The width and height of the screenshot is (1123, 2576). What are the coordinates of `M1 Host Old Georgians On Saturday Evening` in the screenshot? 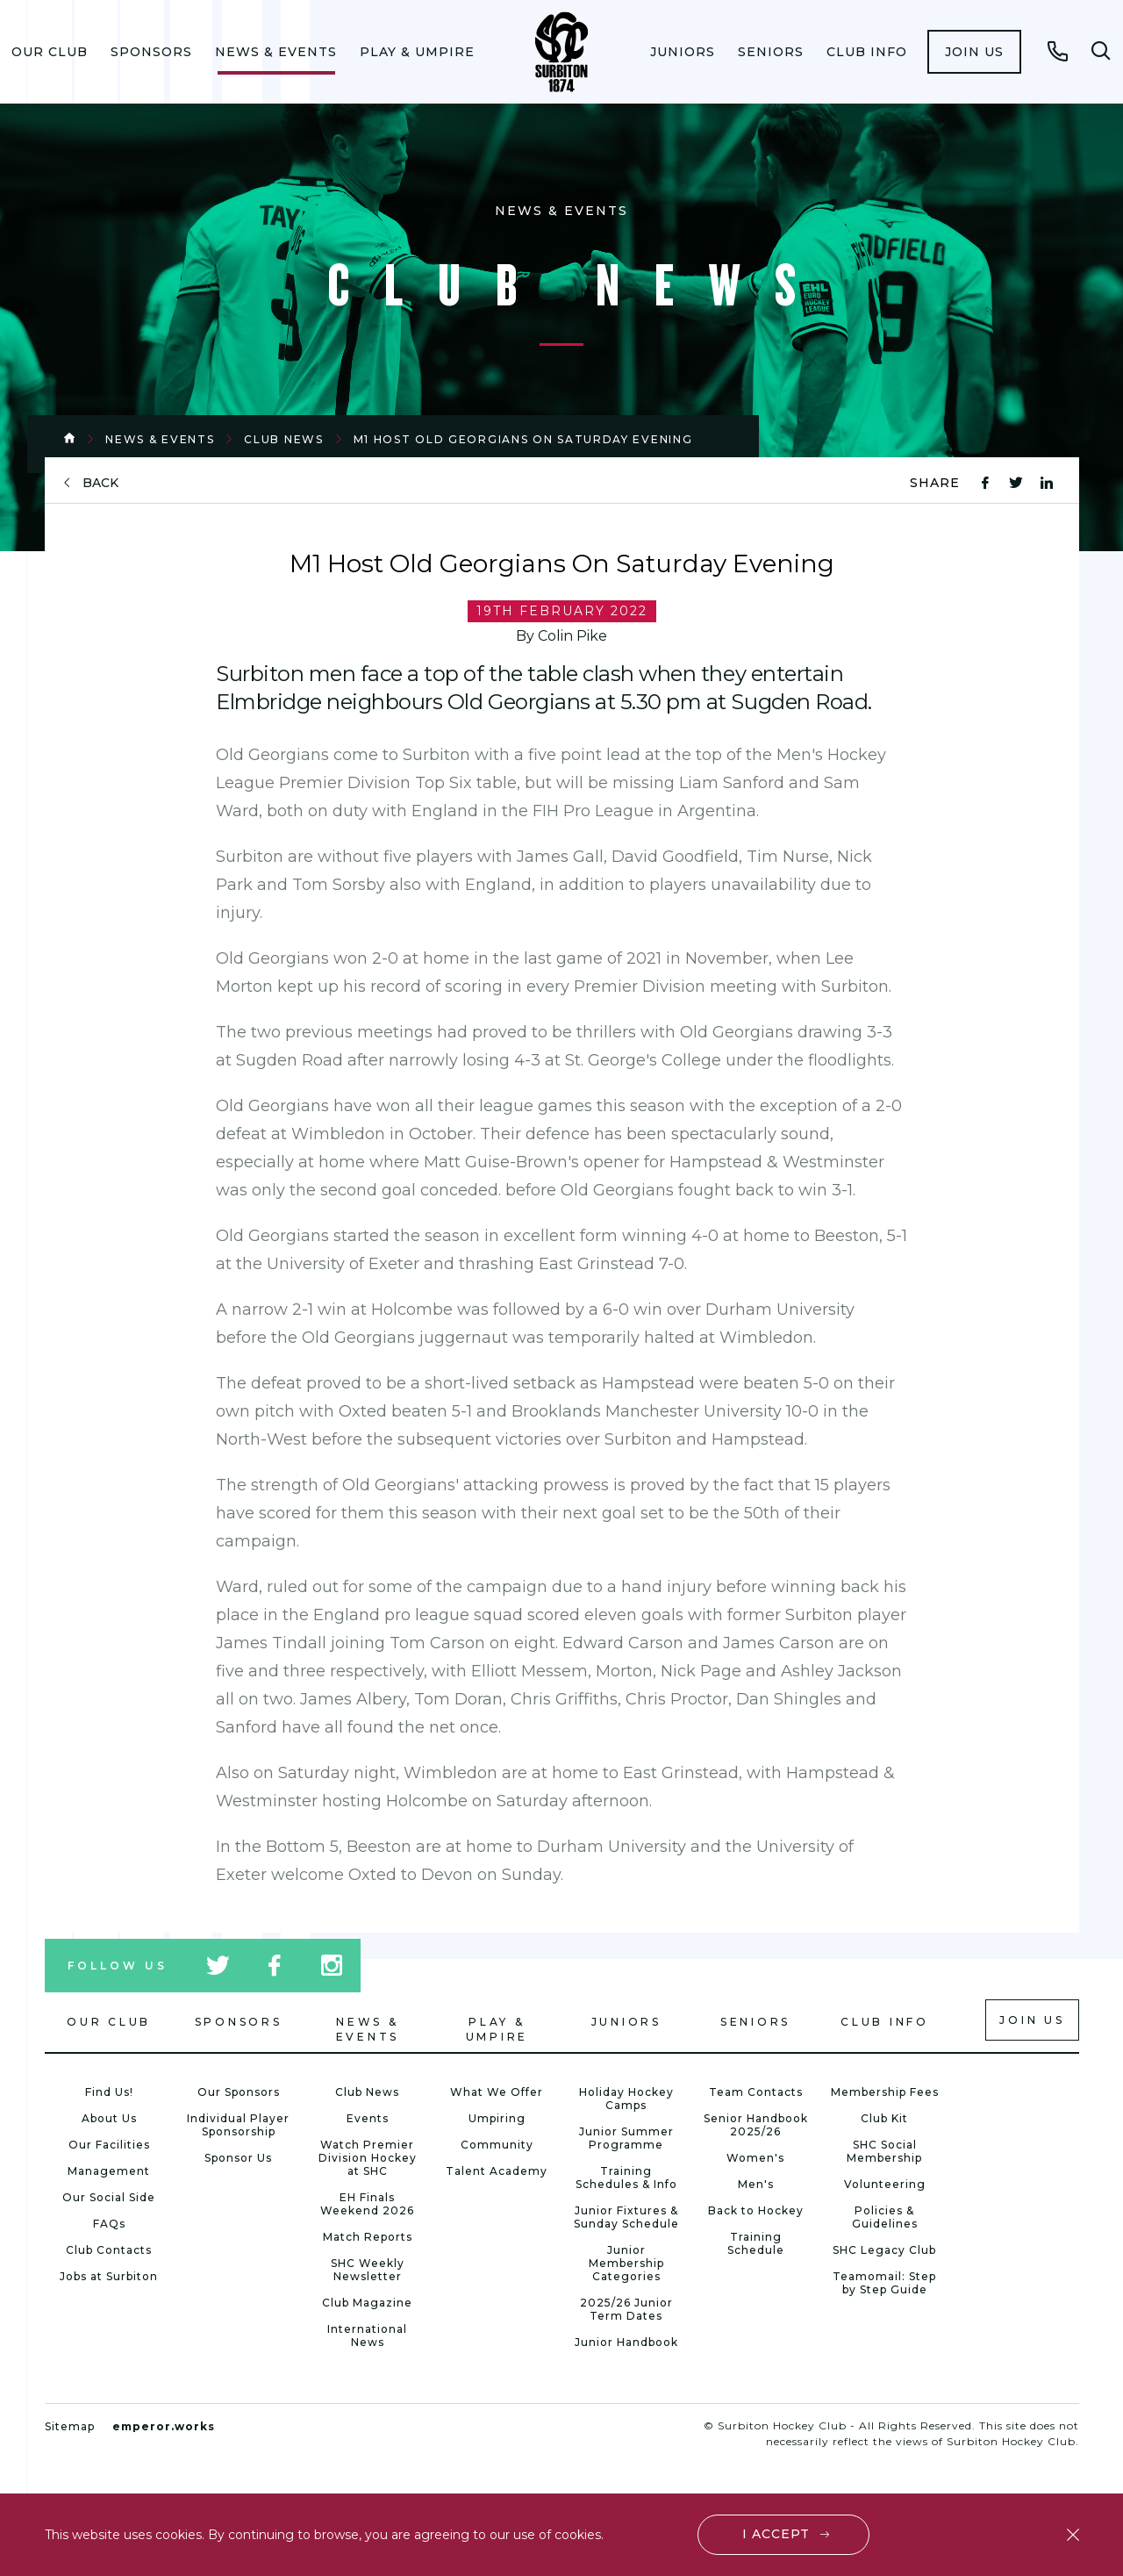 It's located at (523, 439).